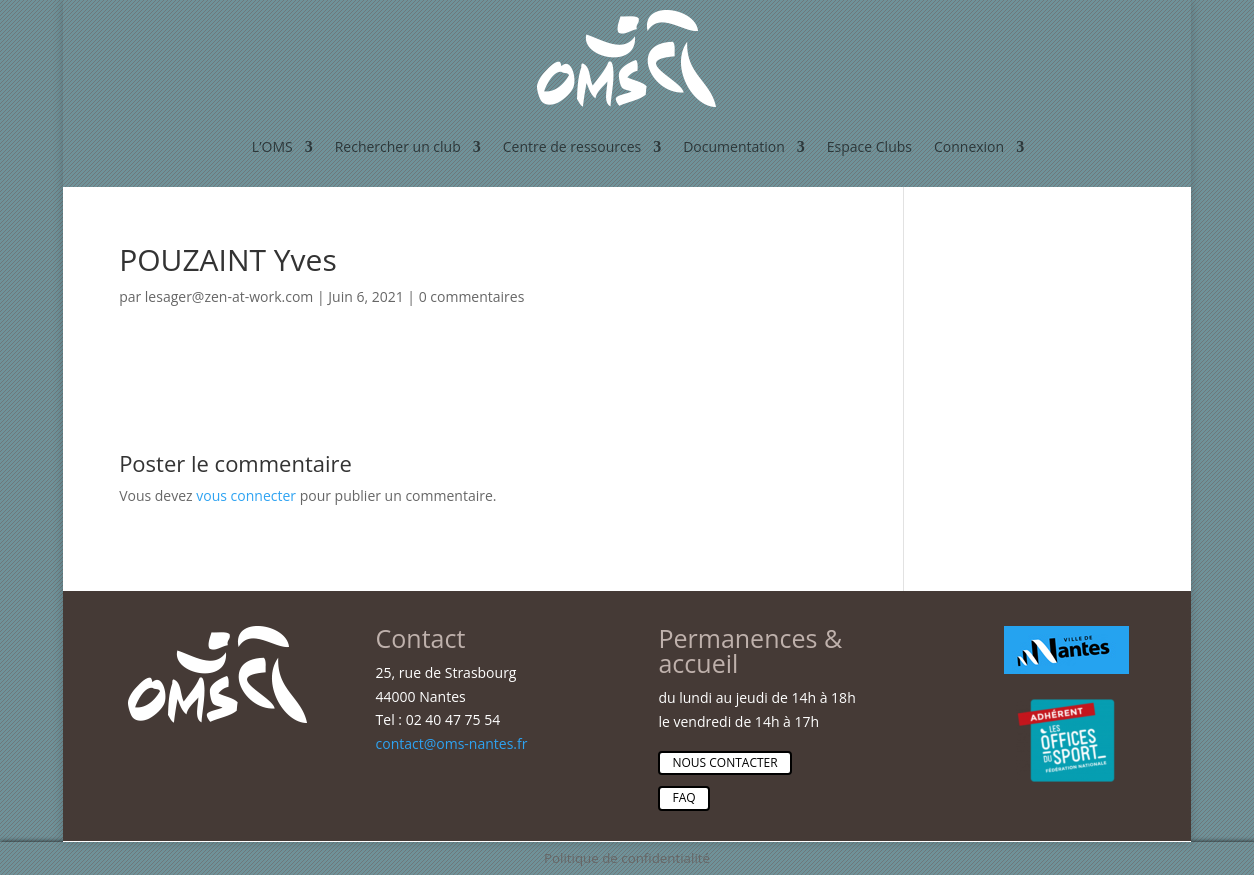 Image resolution: width=1254 pixels, height=875 pixels. Describe the element at coordinates (969, 146) in the screenshot. I see `Connexion` at that location.